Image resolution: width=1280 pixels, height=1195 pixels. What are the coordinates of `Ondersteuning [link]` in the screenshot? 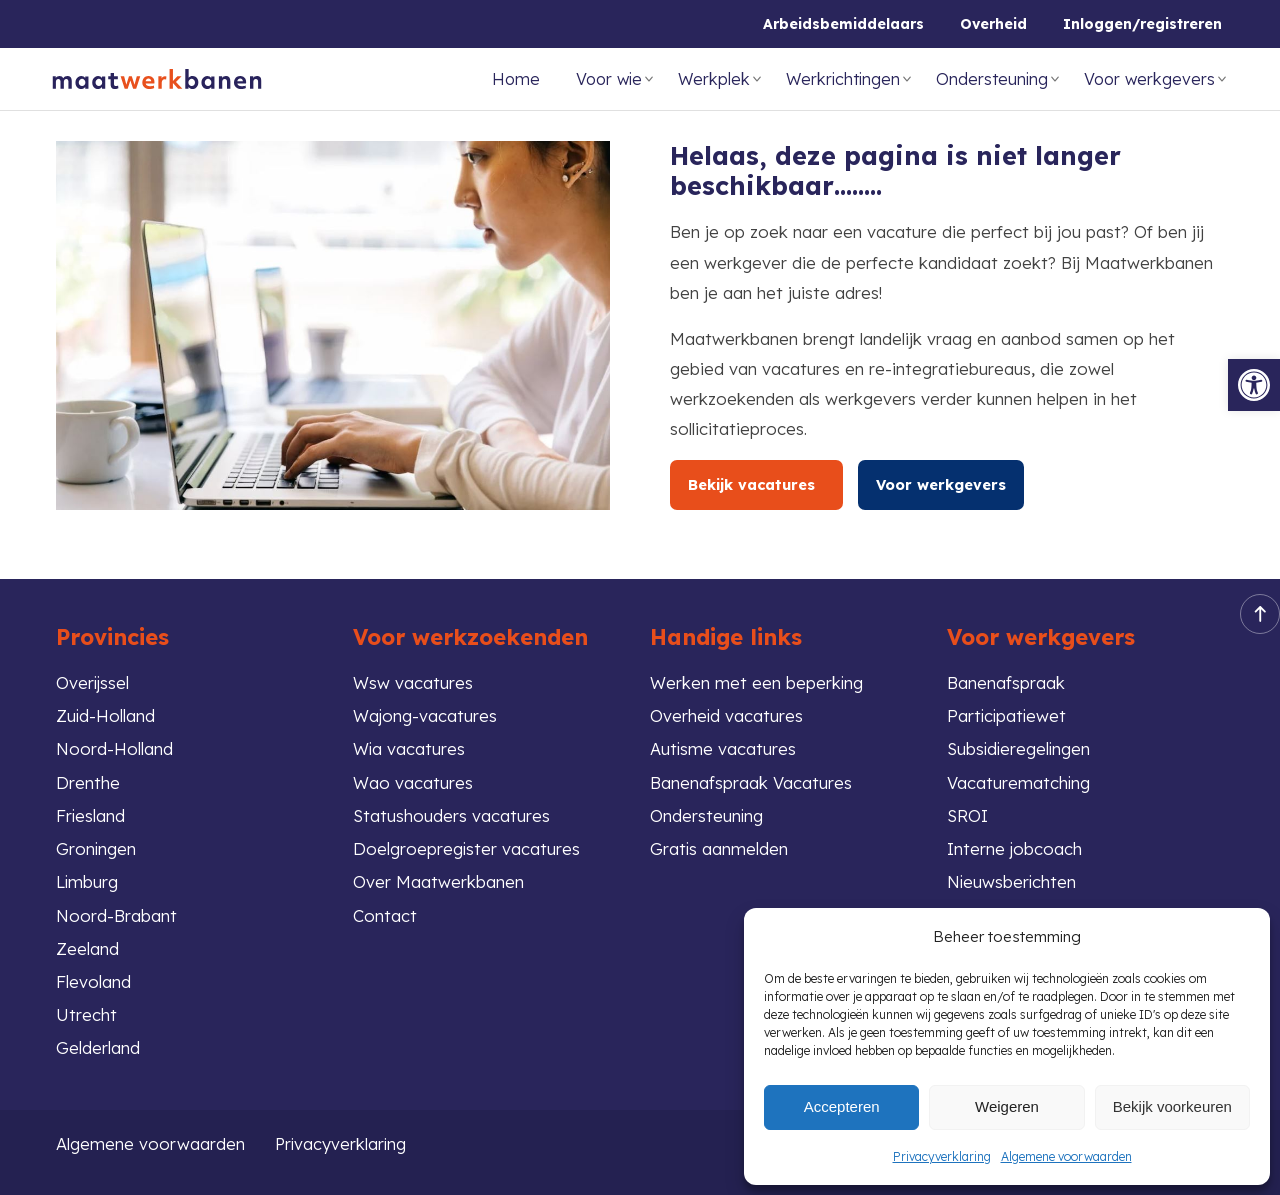 It's located at (992, 79).